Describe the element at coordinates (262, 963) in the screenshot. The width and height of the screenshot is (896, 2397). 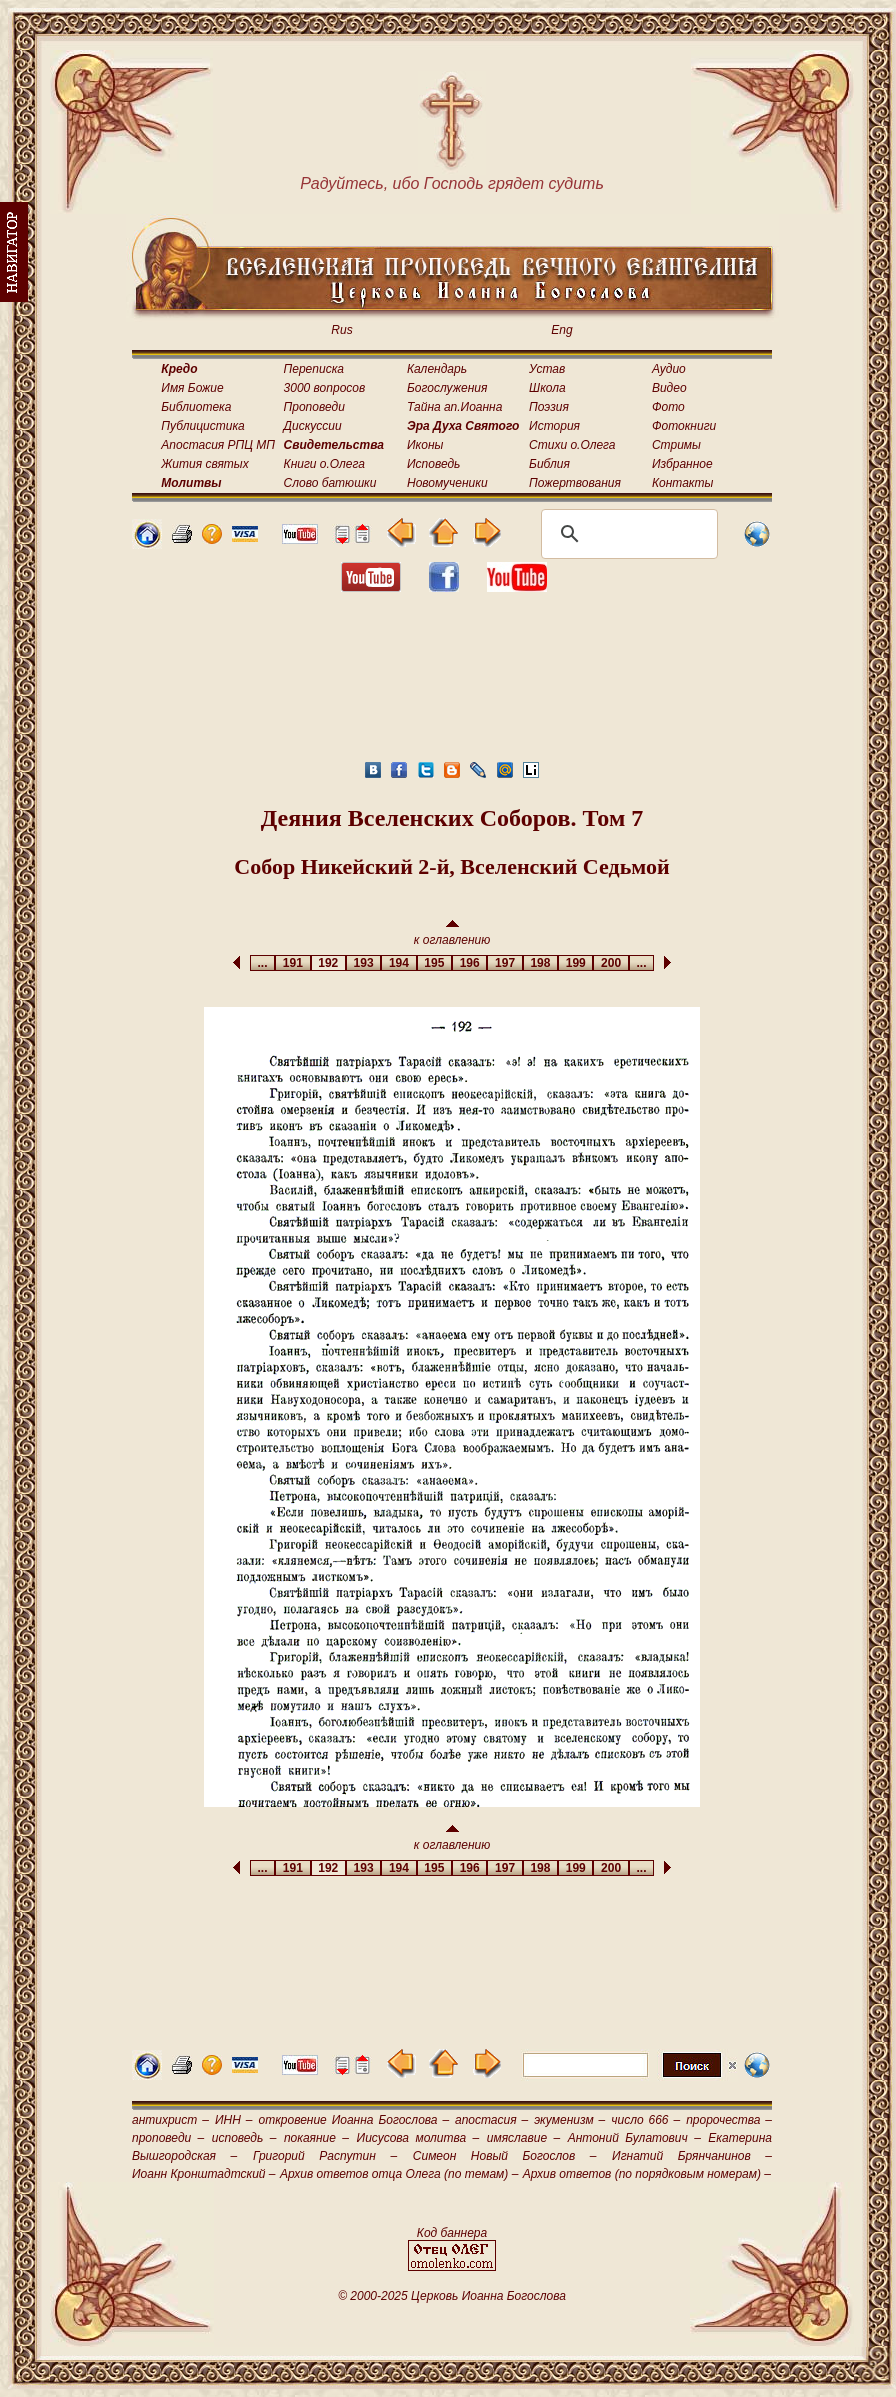
I see `...` at that location.